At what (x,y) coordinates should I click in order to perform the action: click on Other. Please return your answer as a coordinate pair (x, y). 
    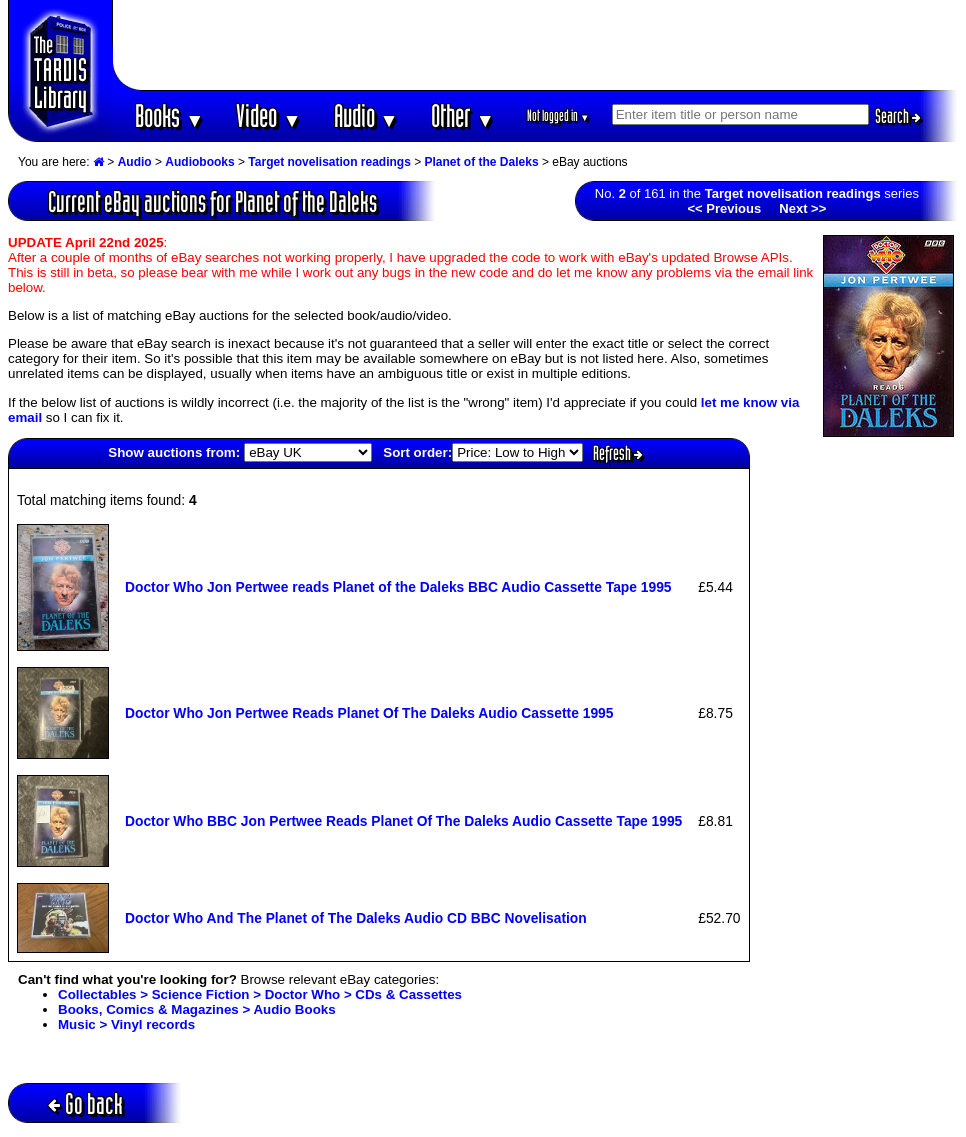
    Looking at the image, I should click on (463, 115).